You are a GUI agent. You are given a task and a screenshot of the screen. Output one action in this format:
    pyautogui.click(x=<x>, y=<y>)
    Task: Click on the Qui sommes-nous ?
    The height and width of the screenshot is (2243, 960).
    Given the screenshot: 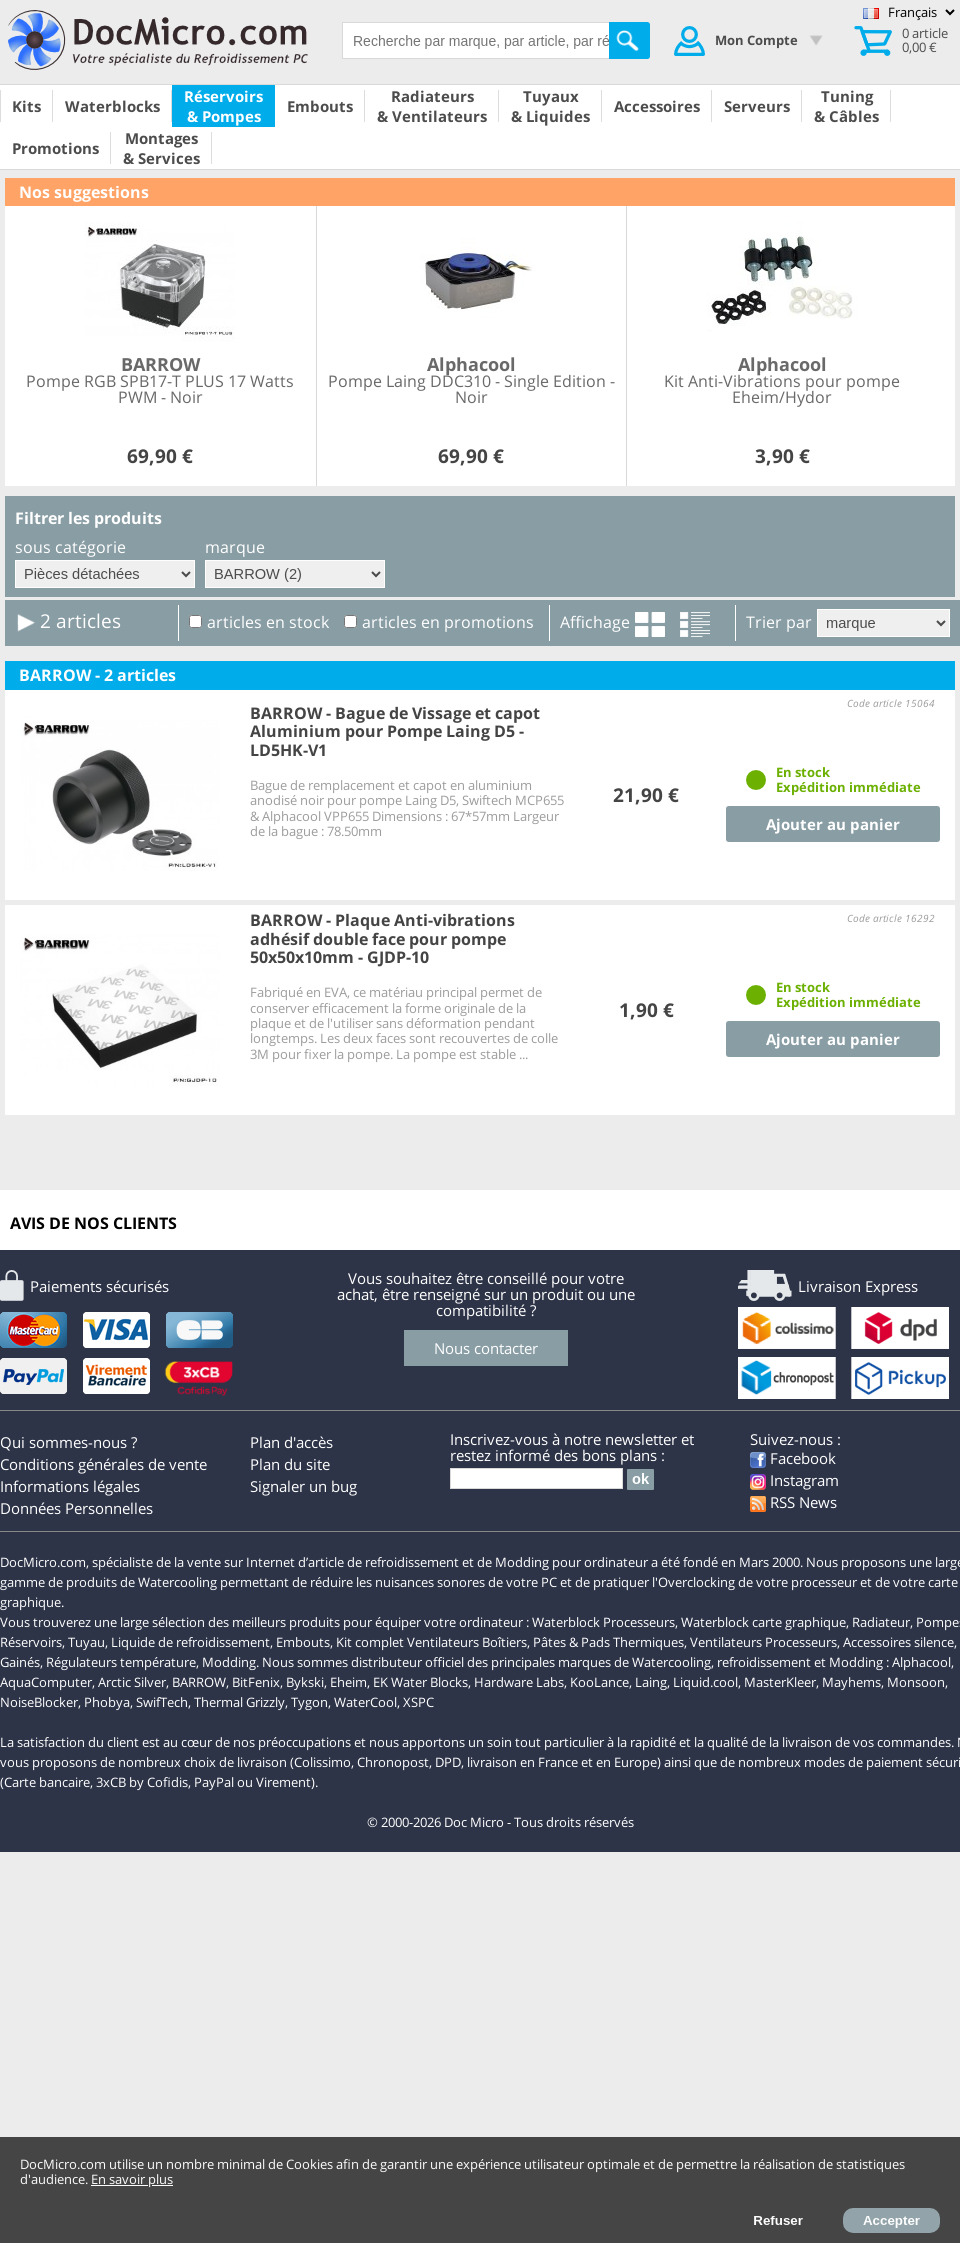 What is the action you would take?
    pyautogui.click(x=68, y=1442)
    